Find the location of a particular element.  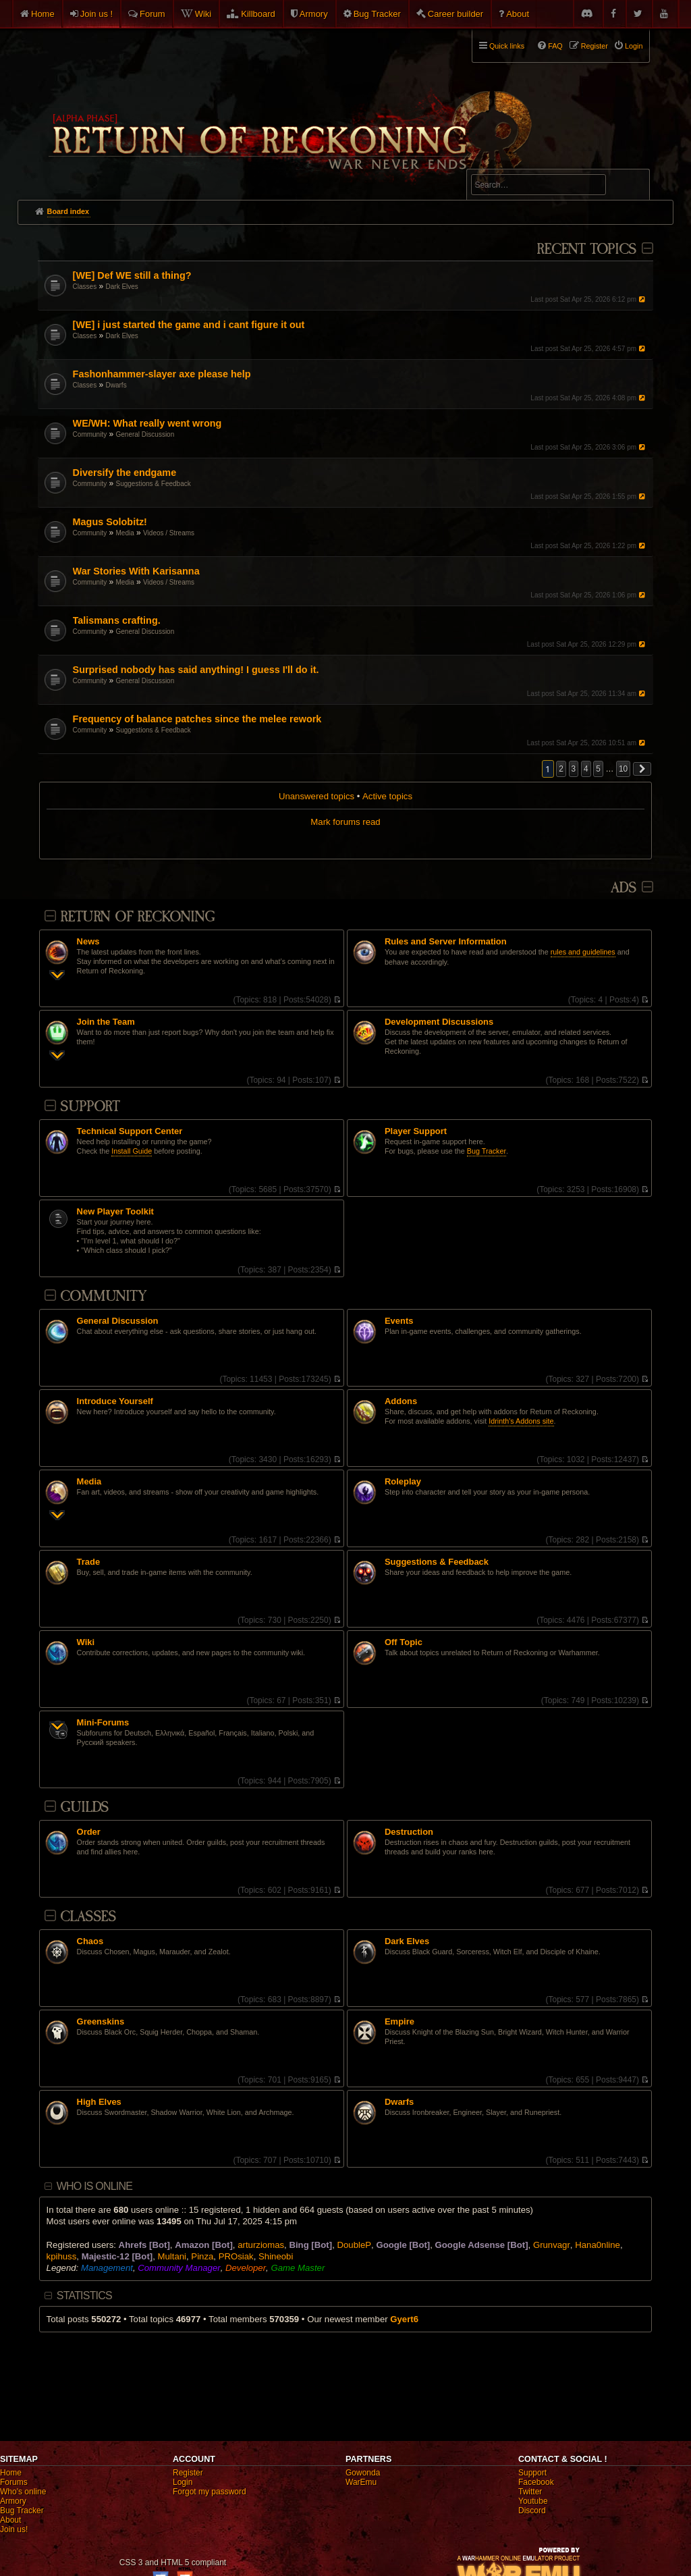

Who's online is located at coordinates (23, 2491).